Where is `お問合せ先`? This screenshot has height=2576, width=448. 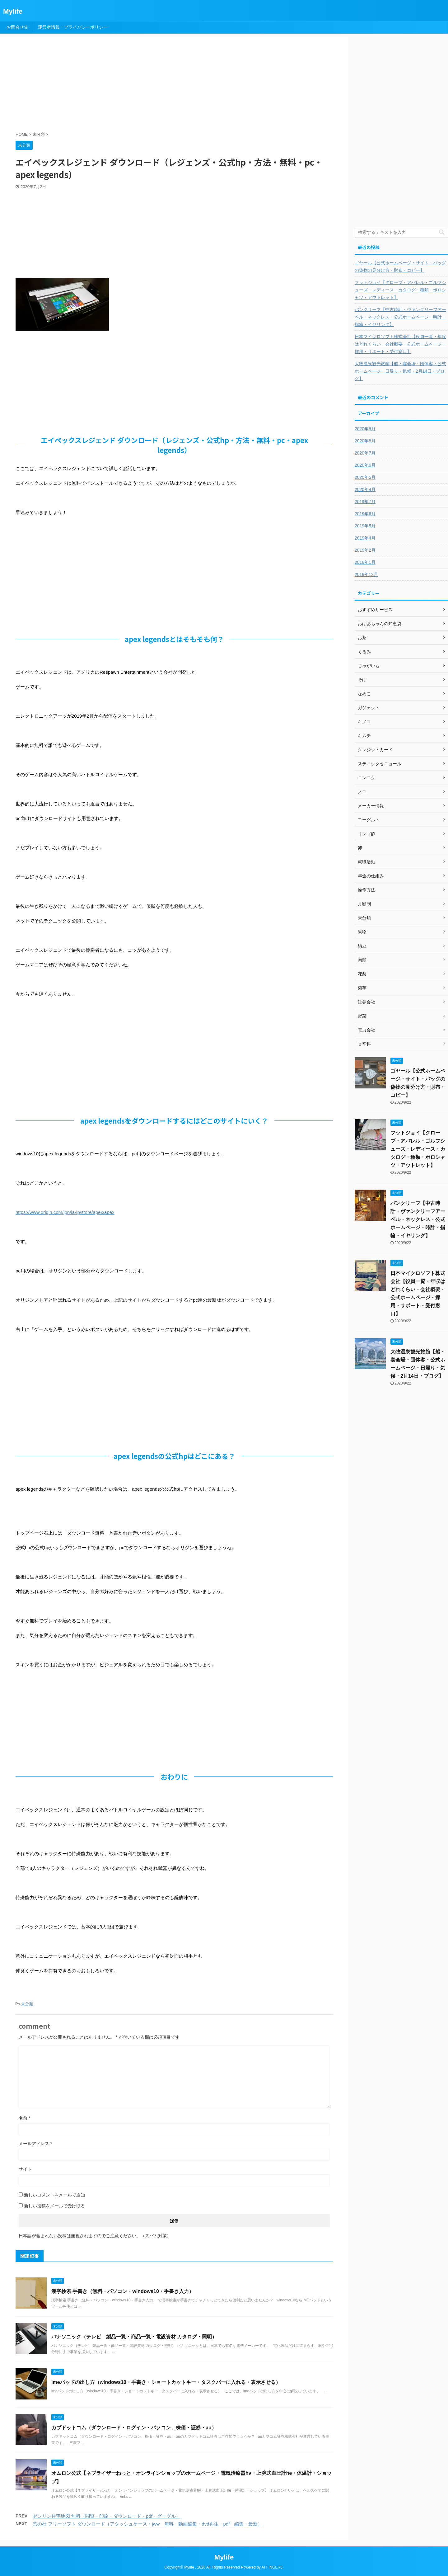 お問合せ先 is located at coordinates (17, 27).